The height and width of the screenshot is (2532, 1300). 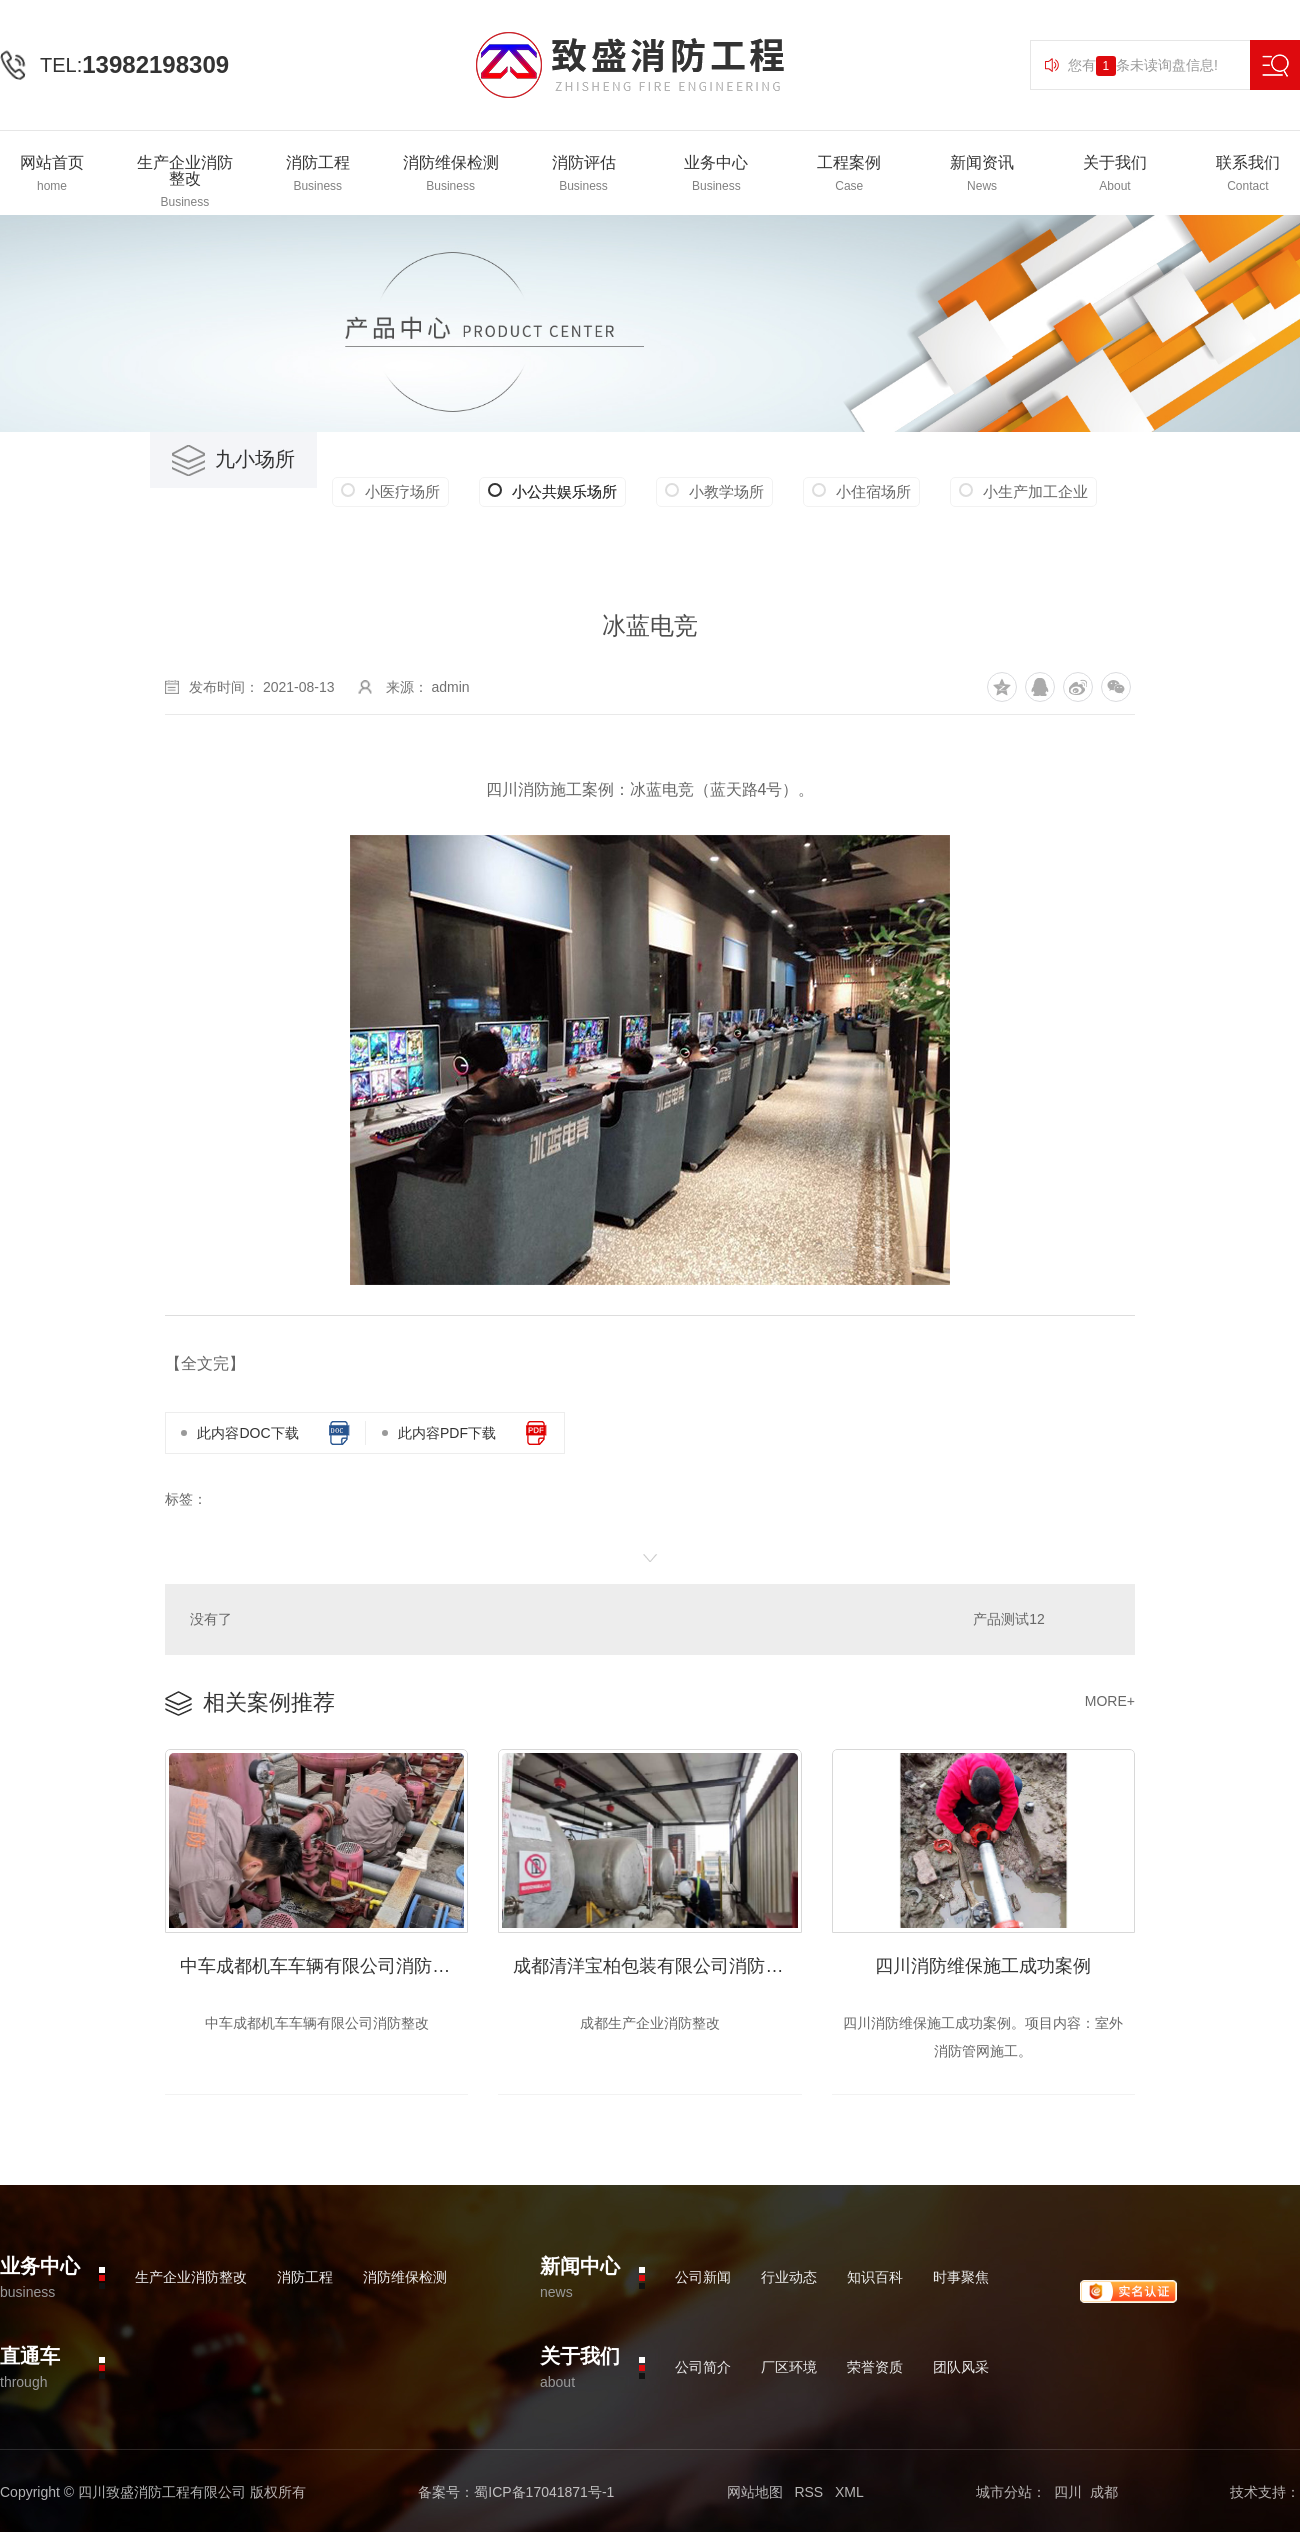 What do you see at coordinates (552, 492) in the screenshot?
I see `小公共娱乐场所` at bounding box center [552, 492].